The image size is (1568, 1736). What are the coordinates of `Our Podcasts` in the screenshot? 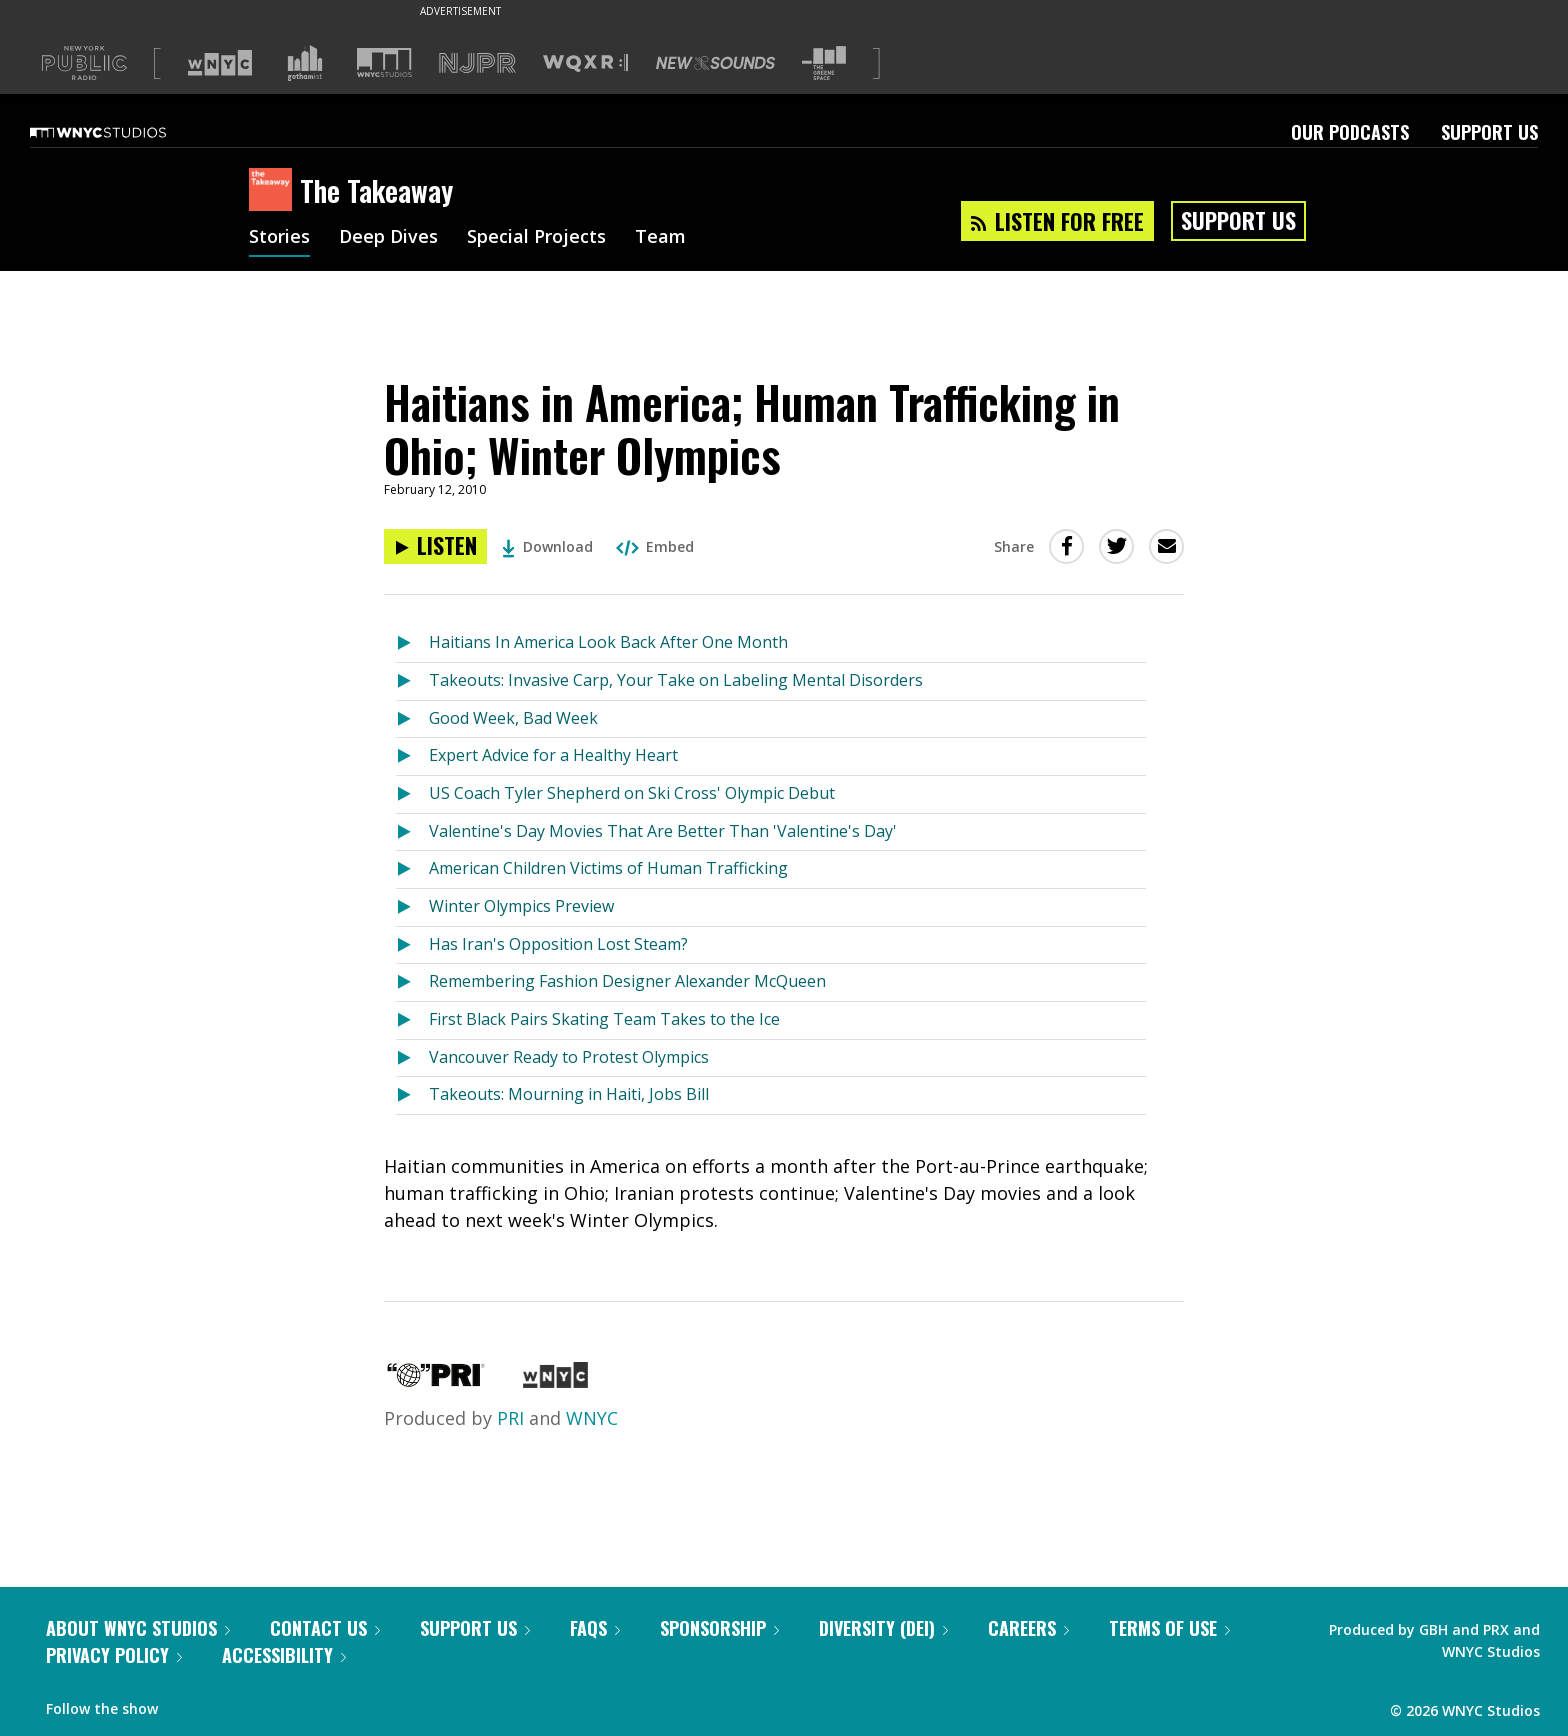 It's located at (1350, 132).